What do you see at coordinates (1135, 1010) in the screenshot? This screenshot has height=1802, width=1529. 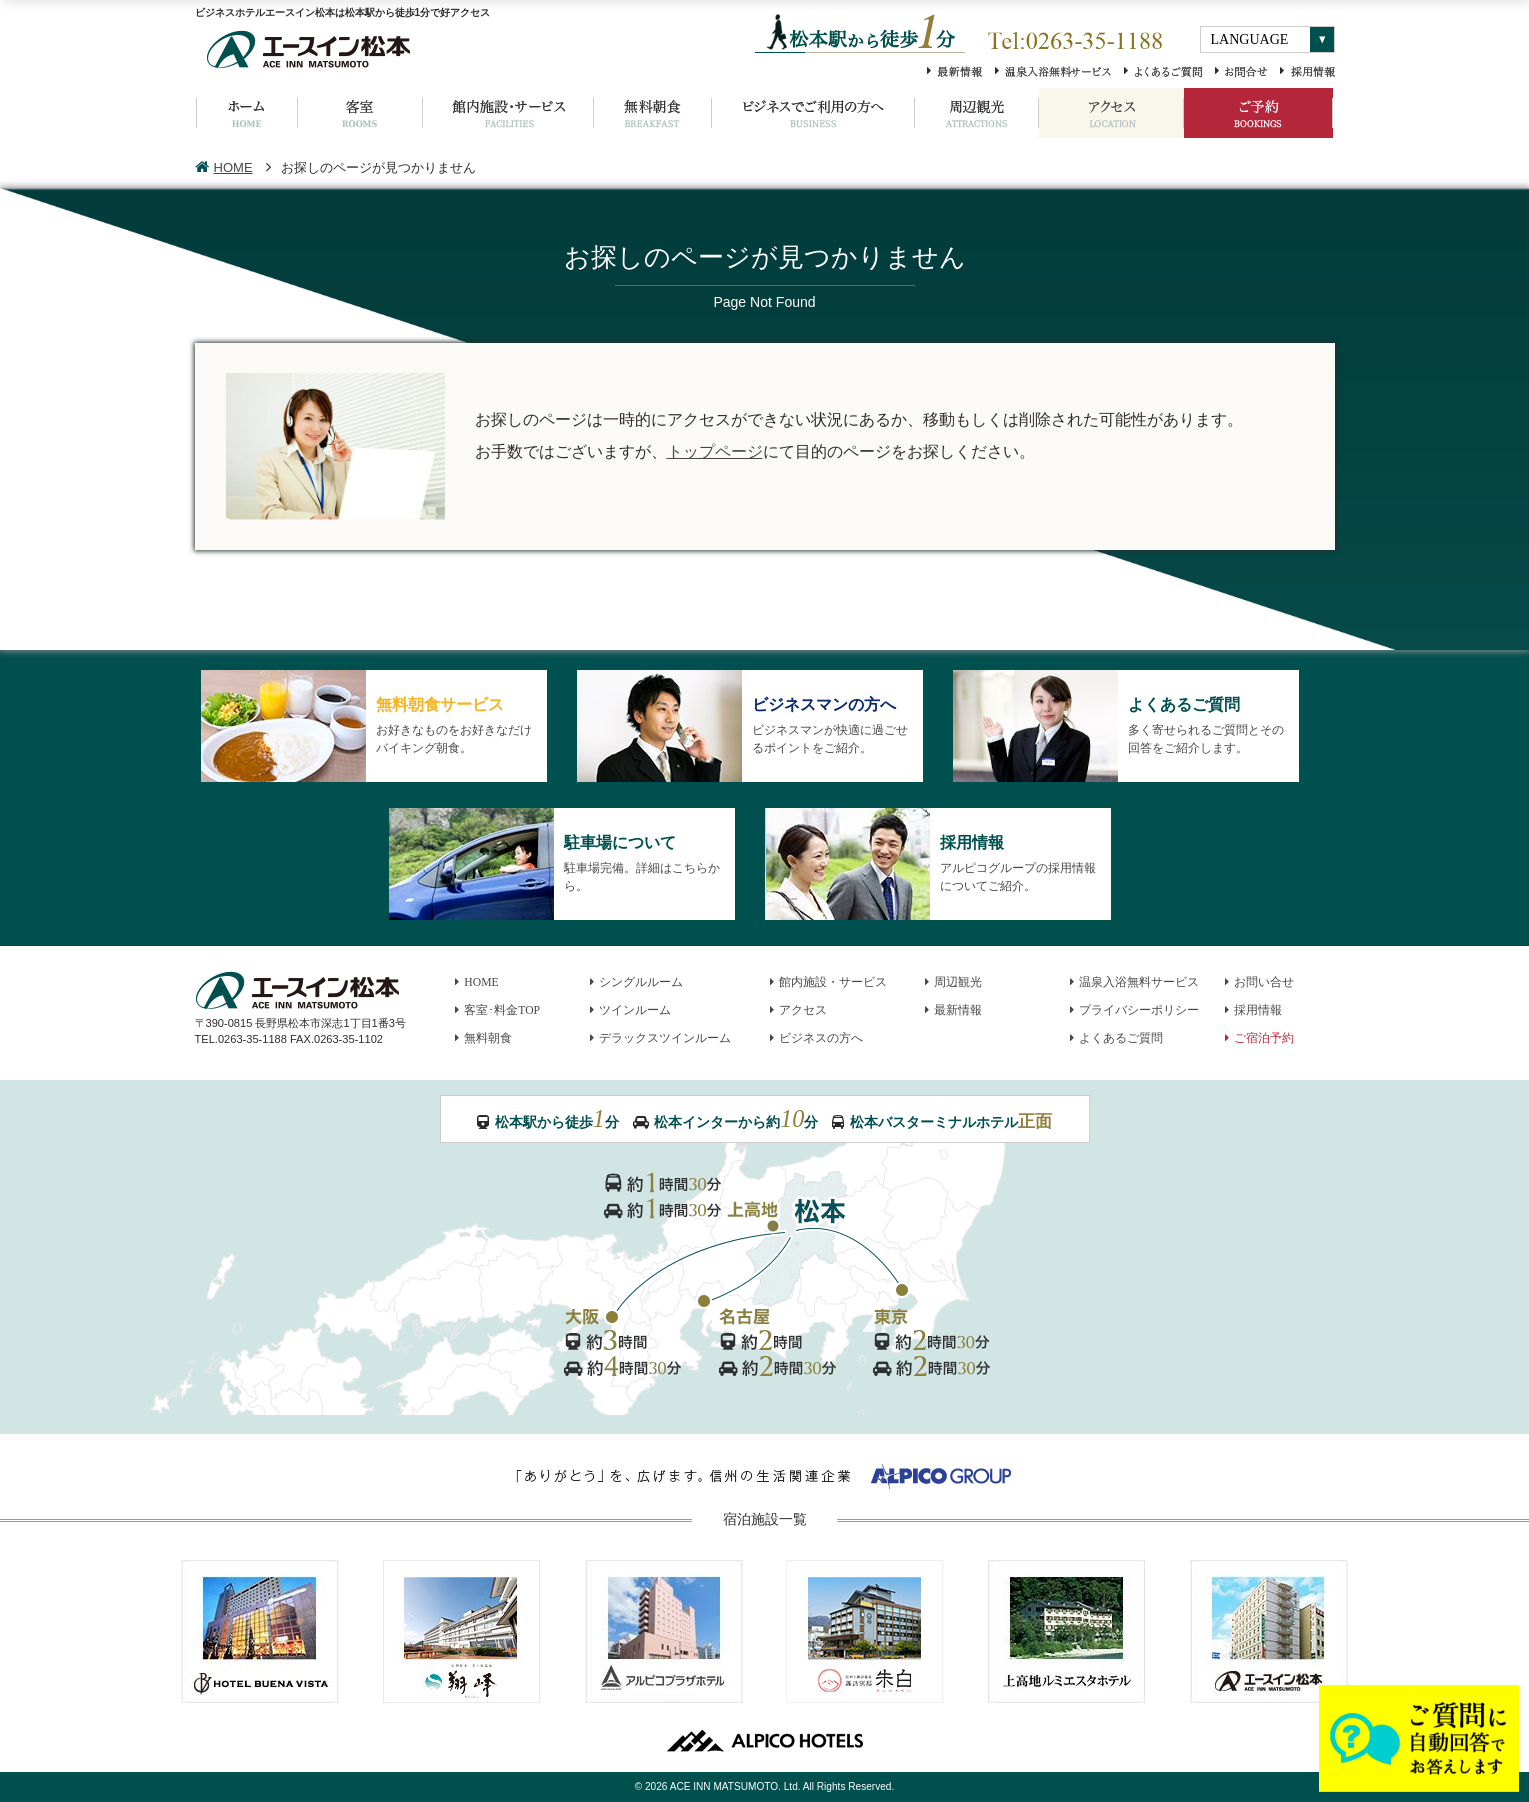 I see `プライバシーポリシー` at bounding box center [1135, 1010].